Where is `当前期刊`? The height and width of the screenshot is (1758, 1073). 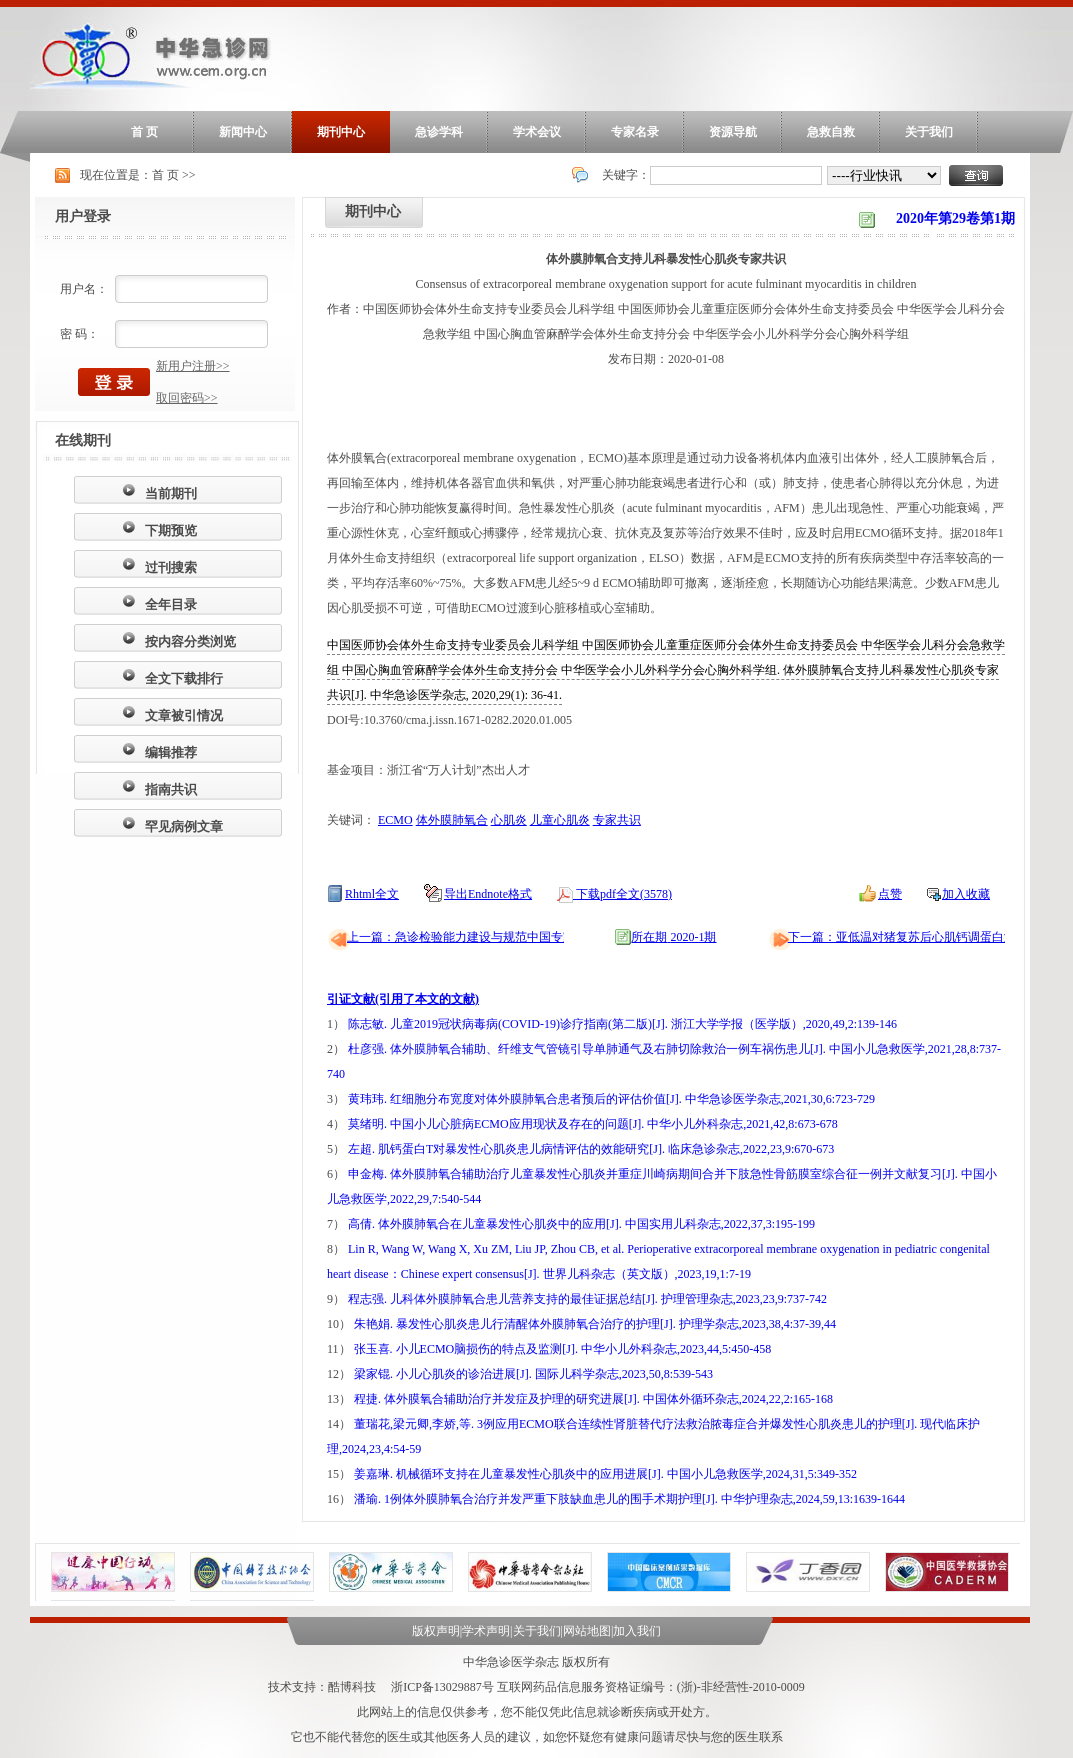
当前期刊 is located at coordinates (171, 493).